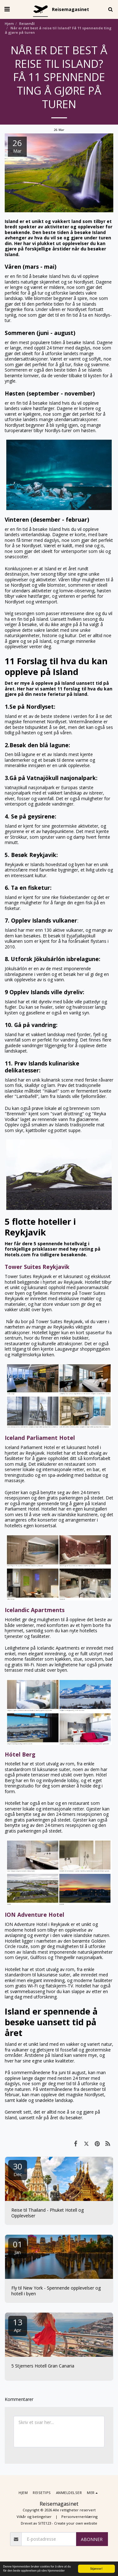 This screenshot has height=2576, width=118. I want to click on 13, so click(17, 2324).